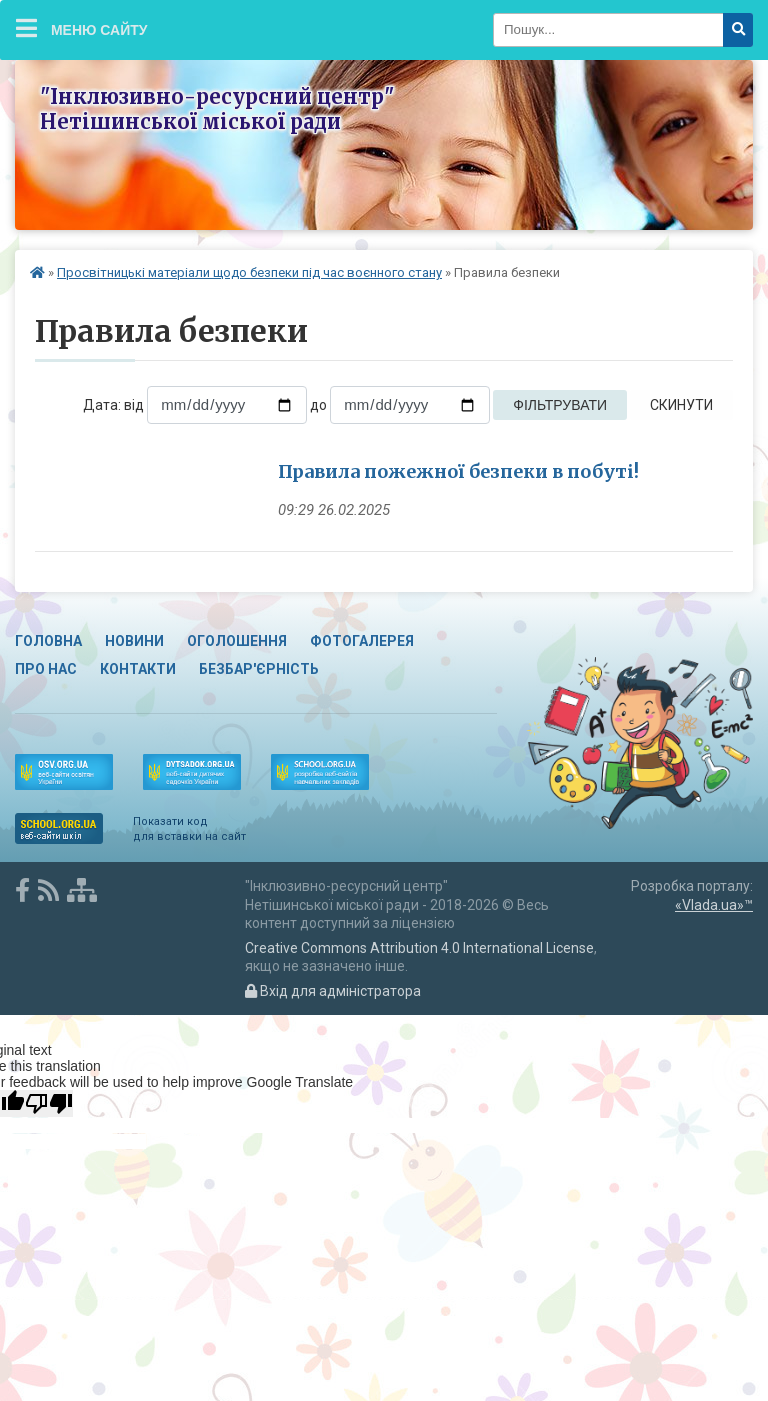  I want to click on Вхід для адміністратора, so click(333, 991).